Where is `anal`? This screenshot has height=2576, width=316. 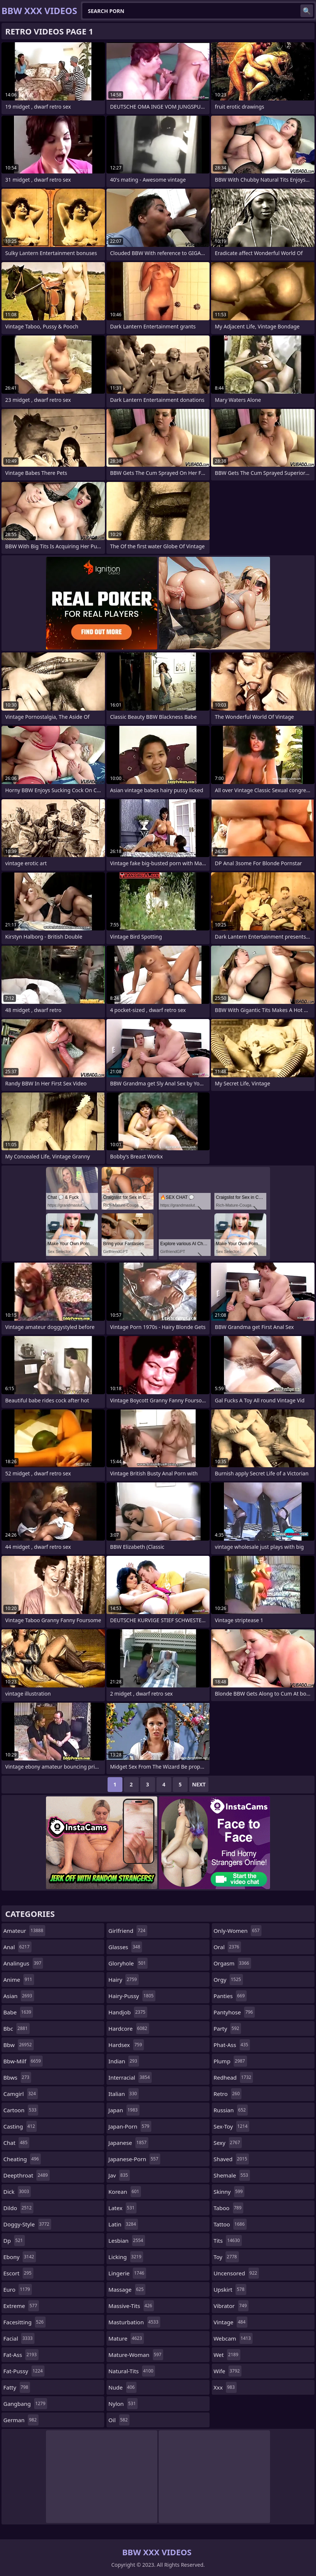 anal is located at coordinates (17, 1946).